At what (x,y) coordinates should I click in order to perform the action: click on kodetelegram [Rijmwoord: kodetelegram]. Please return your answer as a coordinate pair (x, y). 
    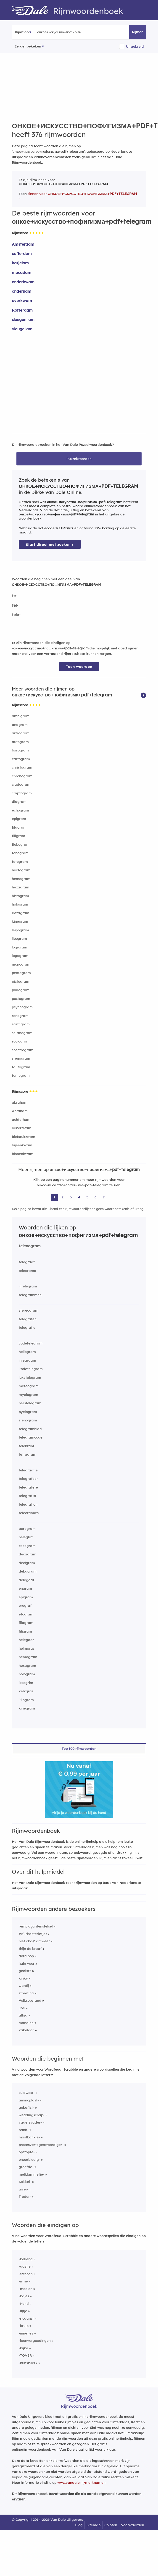
    Looking at the image, I should click on (31, 1369).